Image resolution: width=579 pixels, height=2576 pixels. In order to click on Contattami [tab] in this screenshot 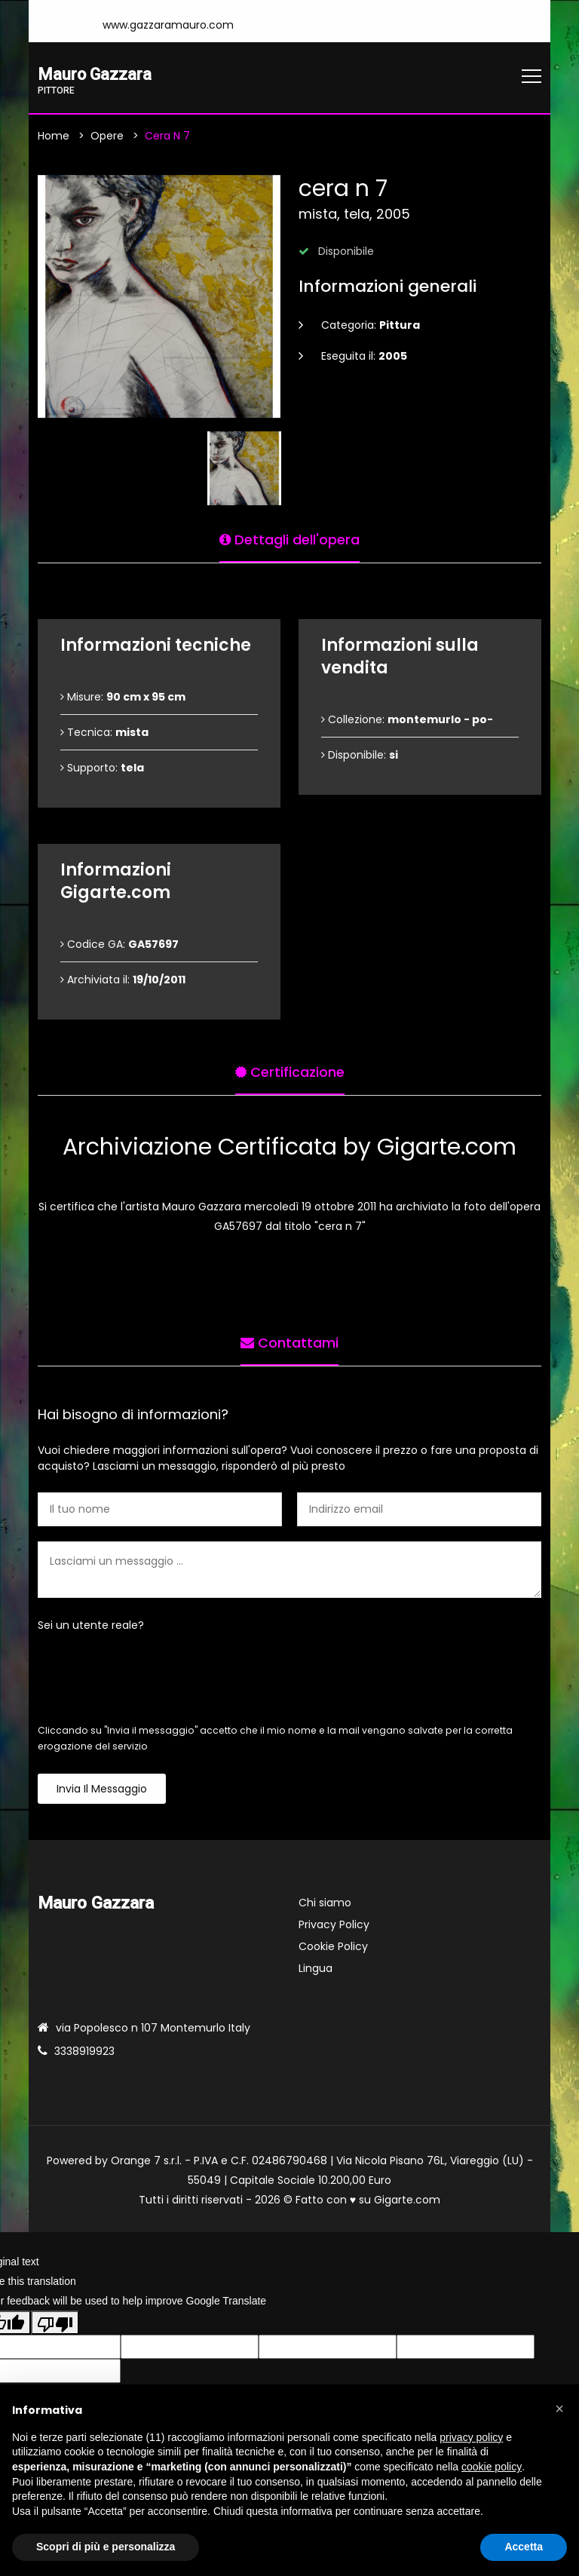, I will do `click(289, 1341)`.